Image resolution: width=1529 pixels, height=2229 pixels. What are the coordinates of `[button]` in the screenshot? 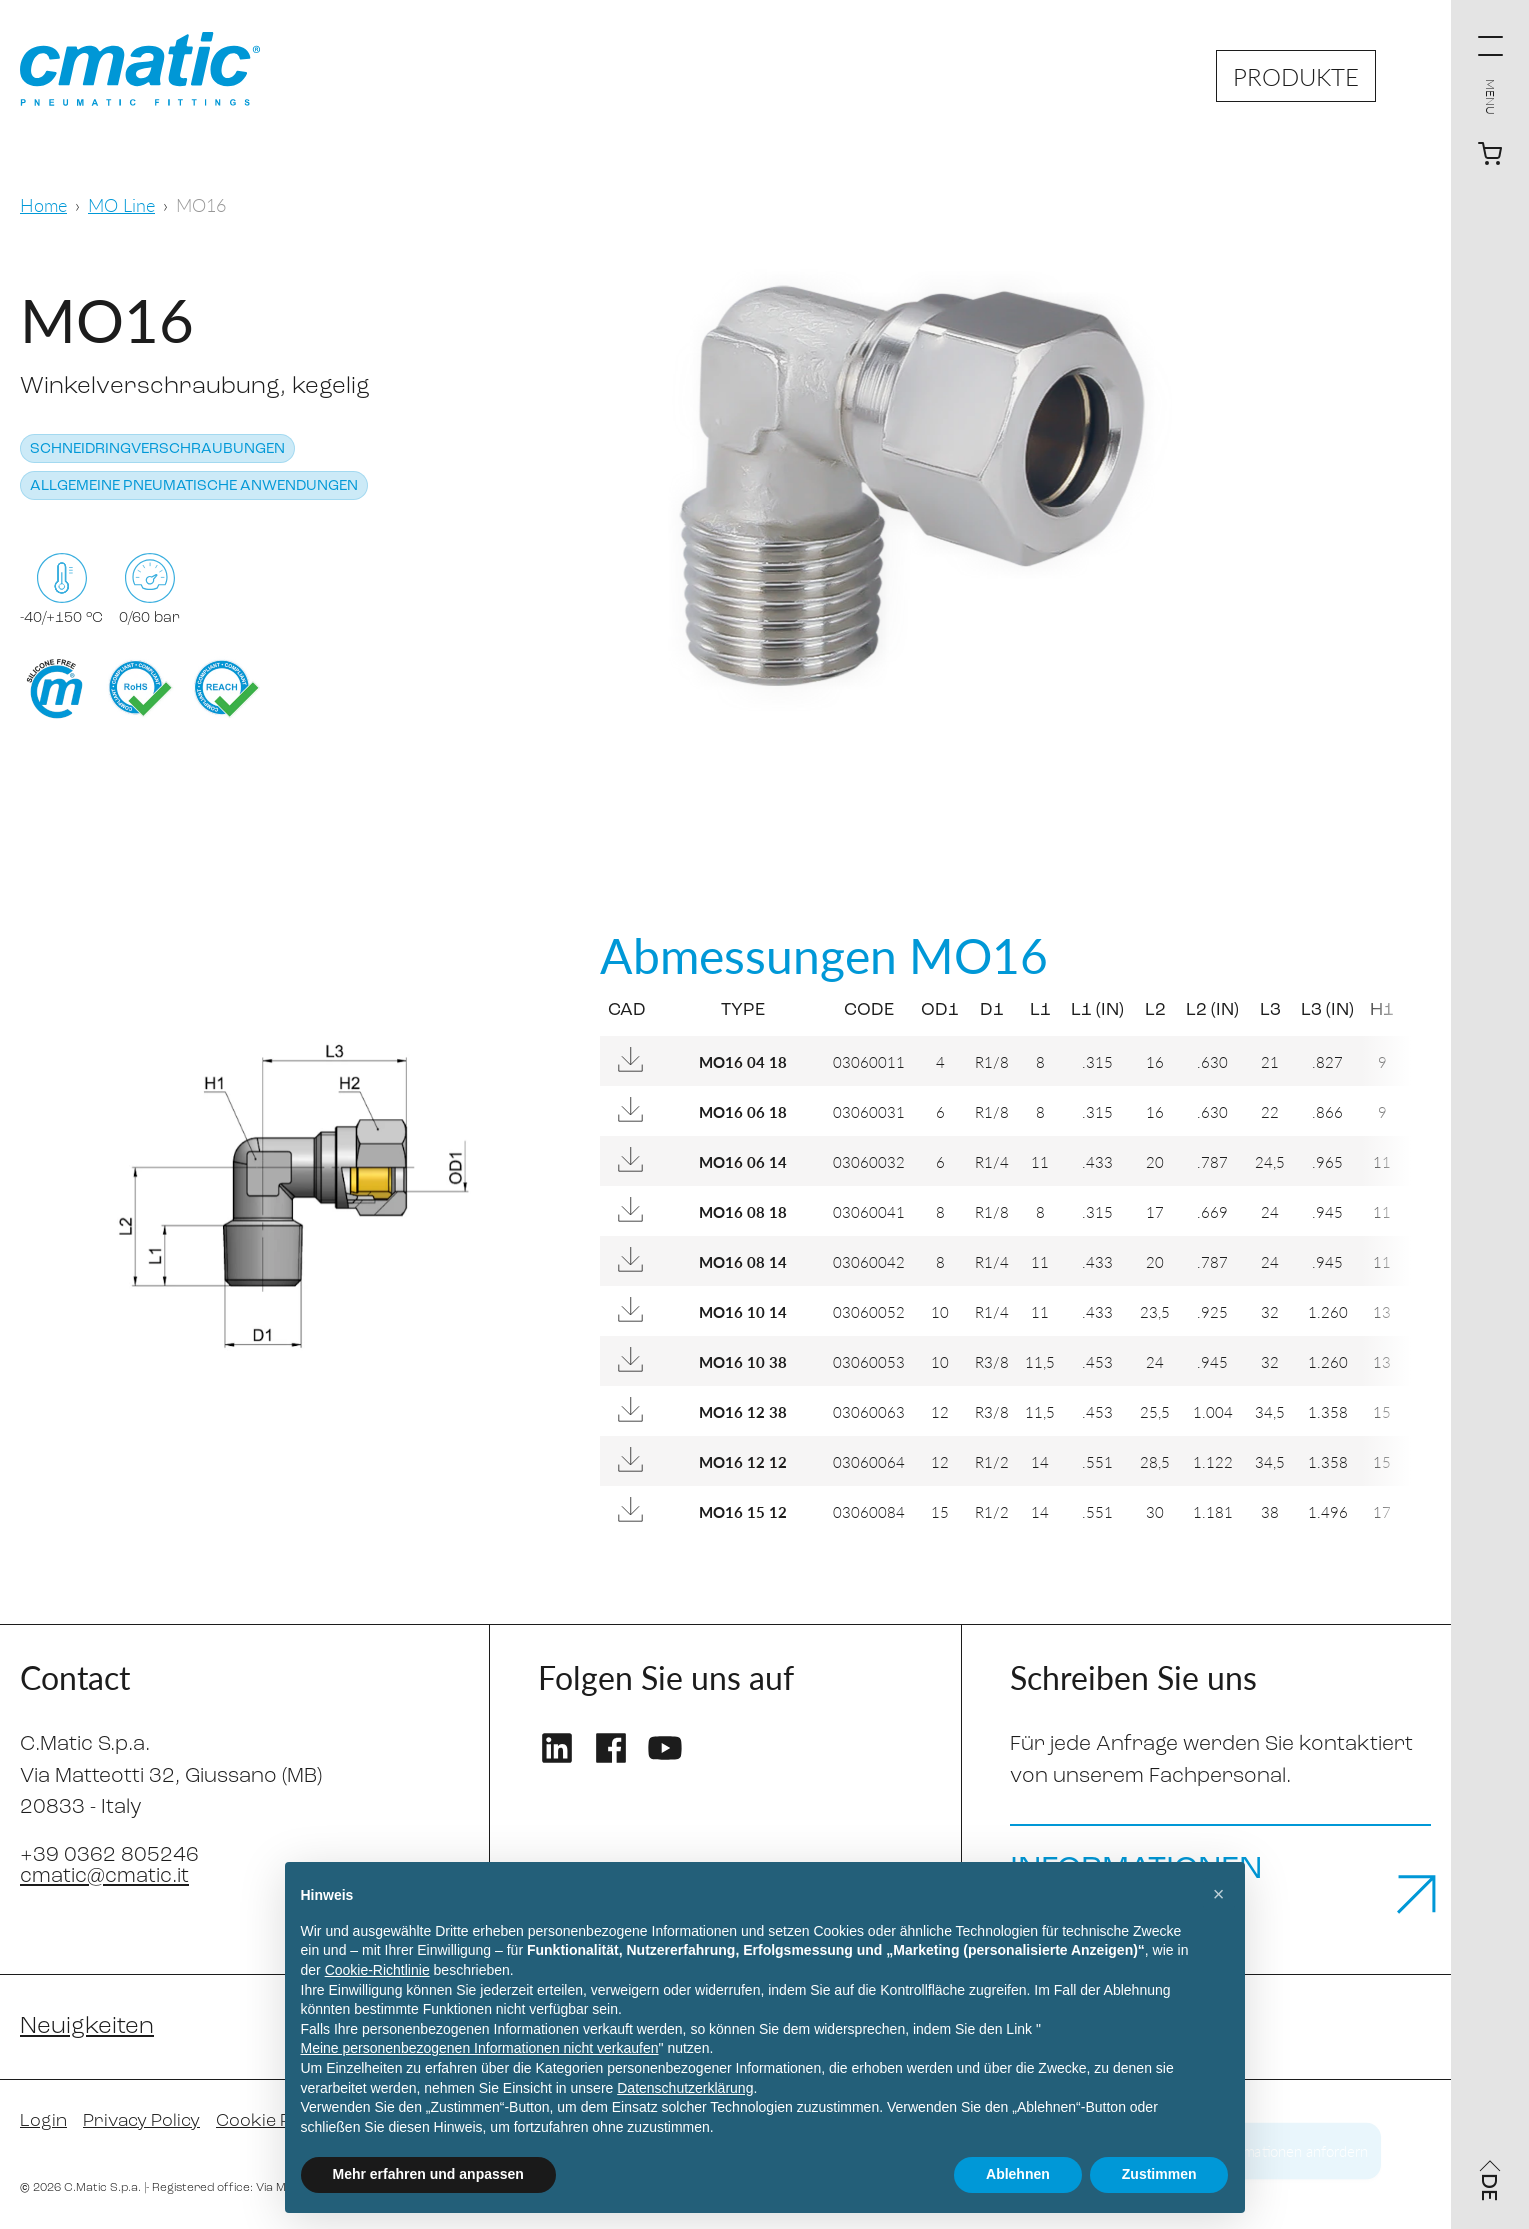 It's located at (1219, 1894).